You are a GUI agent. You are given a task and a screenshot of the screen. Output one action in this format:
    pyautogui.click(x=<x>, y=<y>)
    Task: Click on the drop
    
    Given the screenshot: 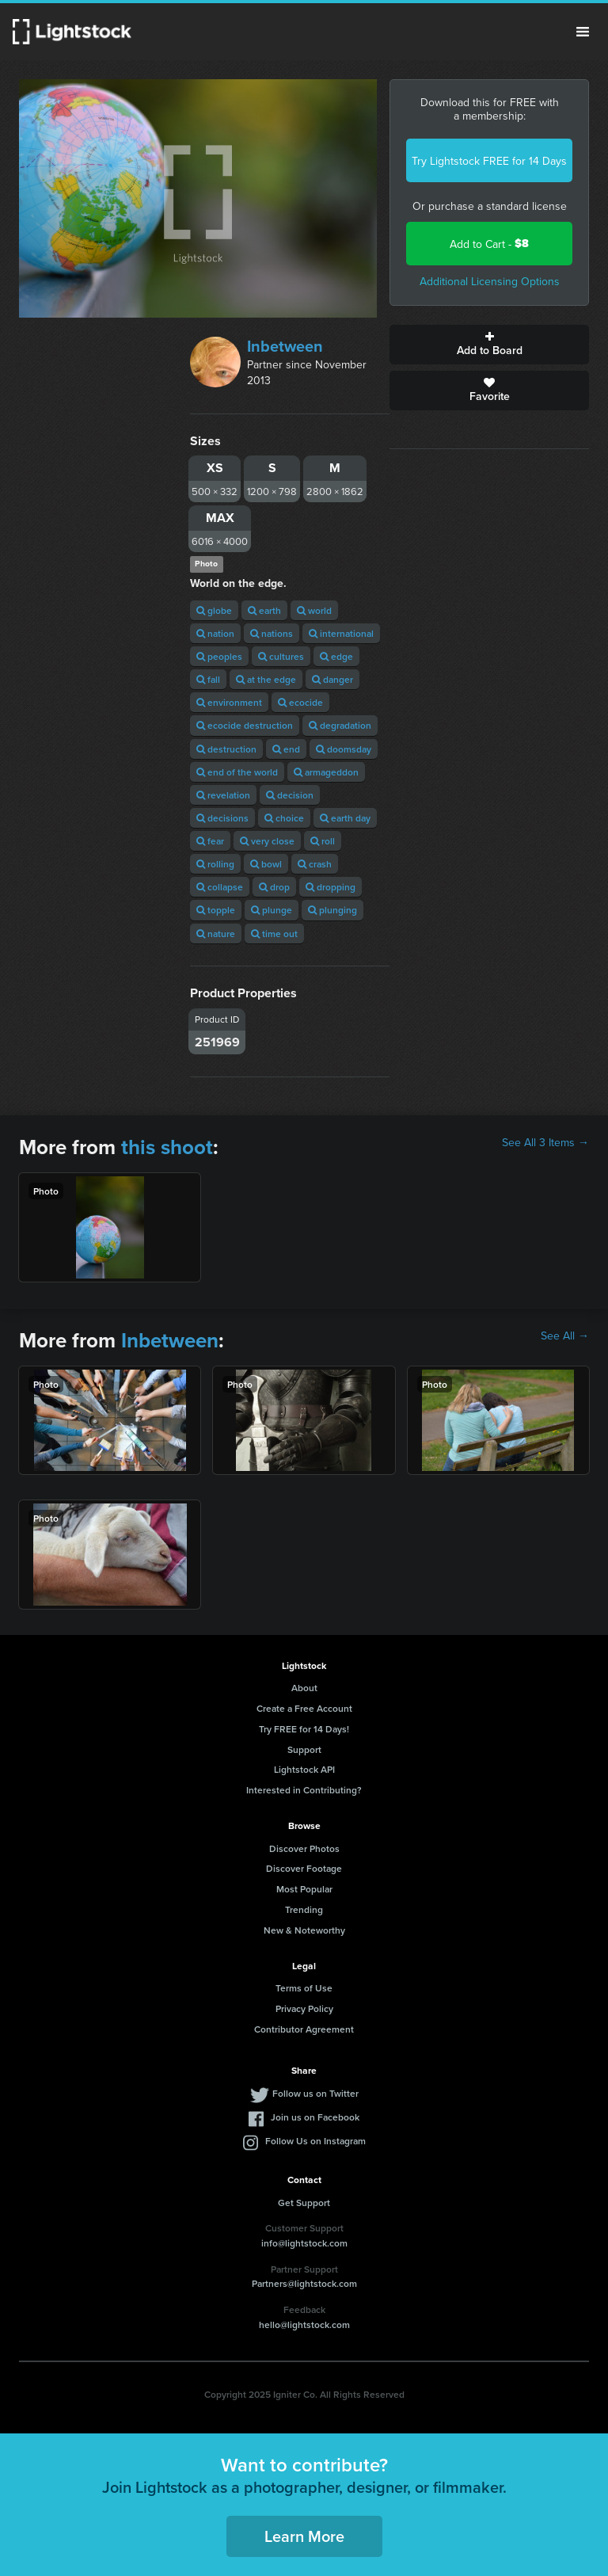 What is the action you would take?
    pyautogui.click(x=274, y=887)
    